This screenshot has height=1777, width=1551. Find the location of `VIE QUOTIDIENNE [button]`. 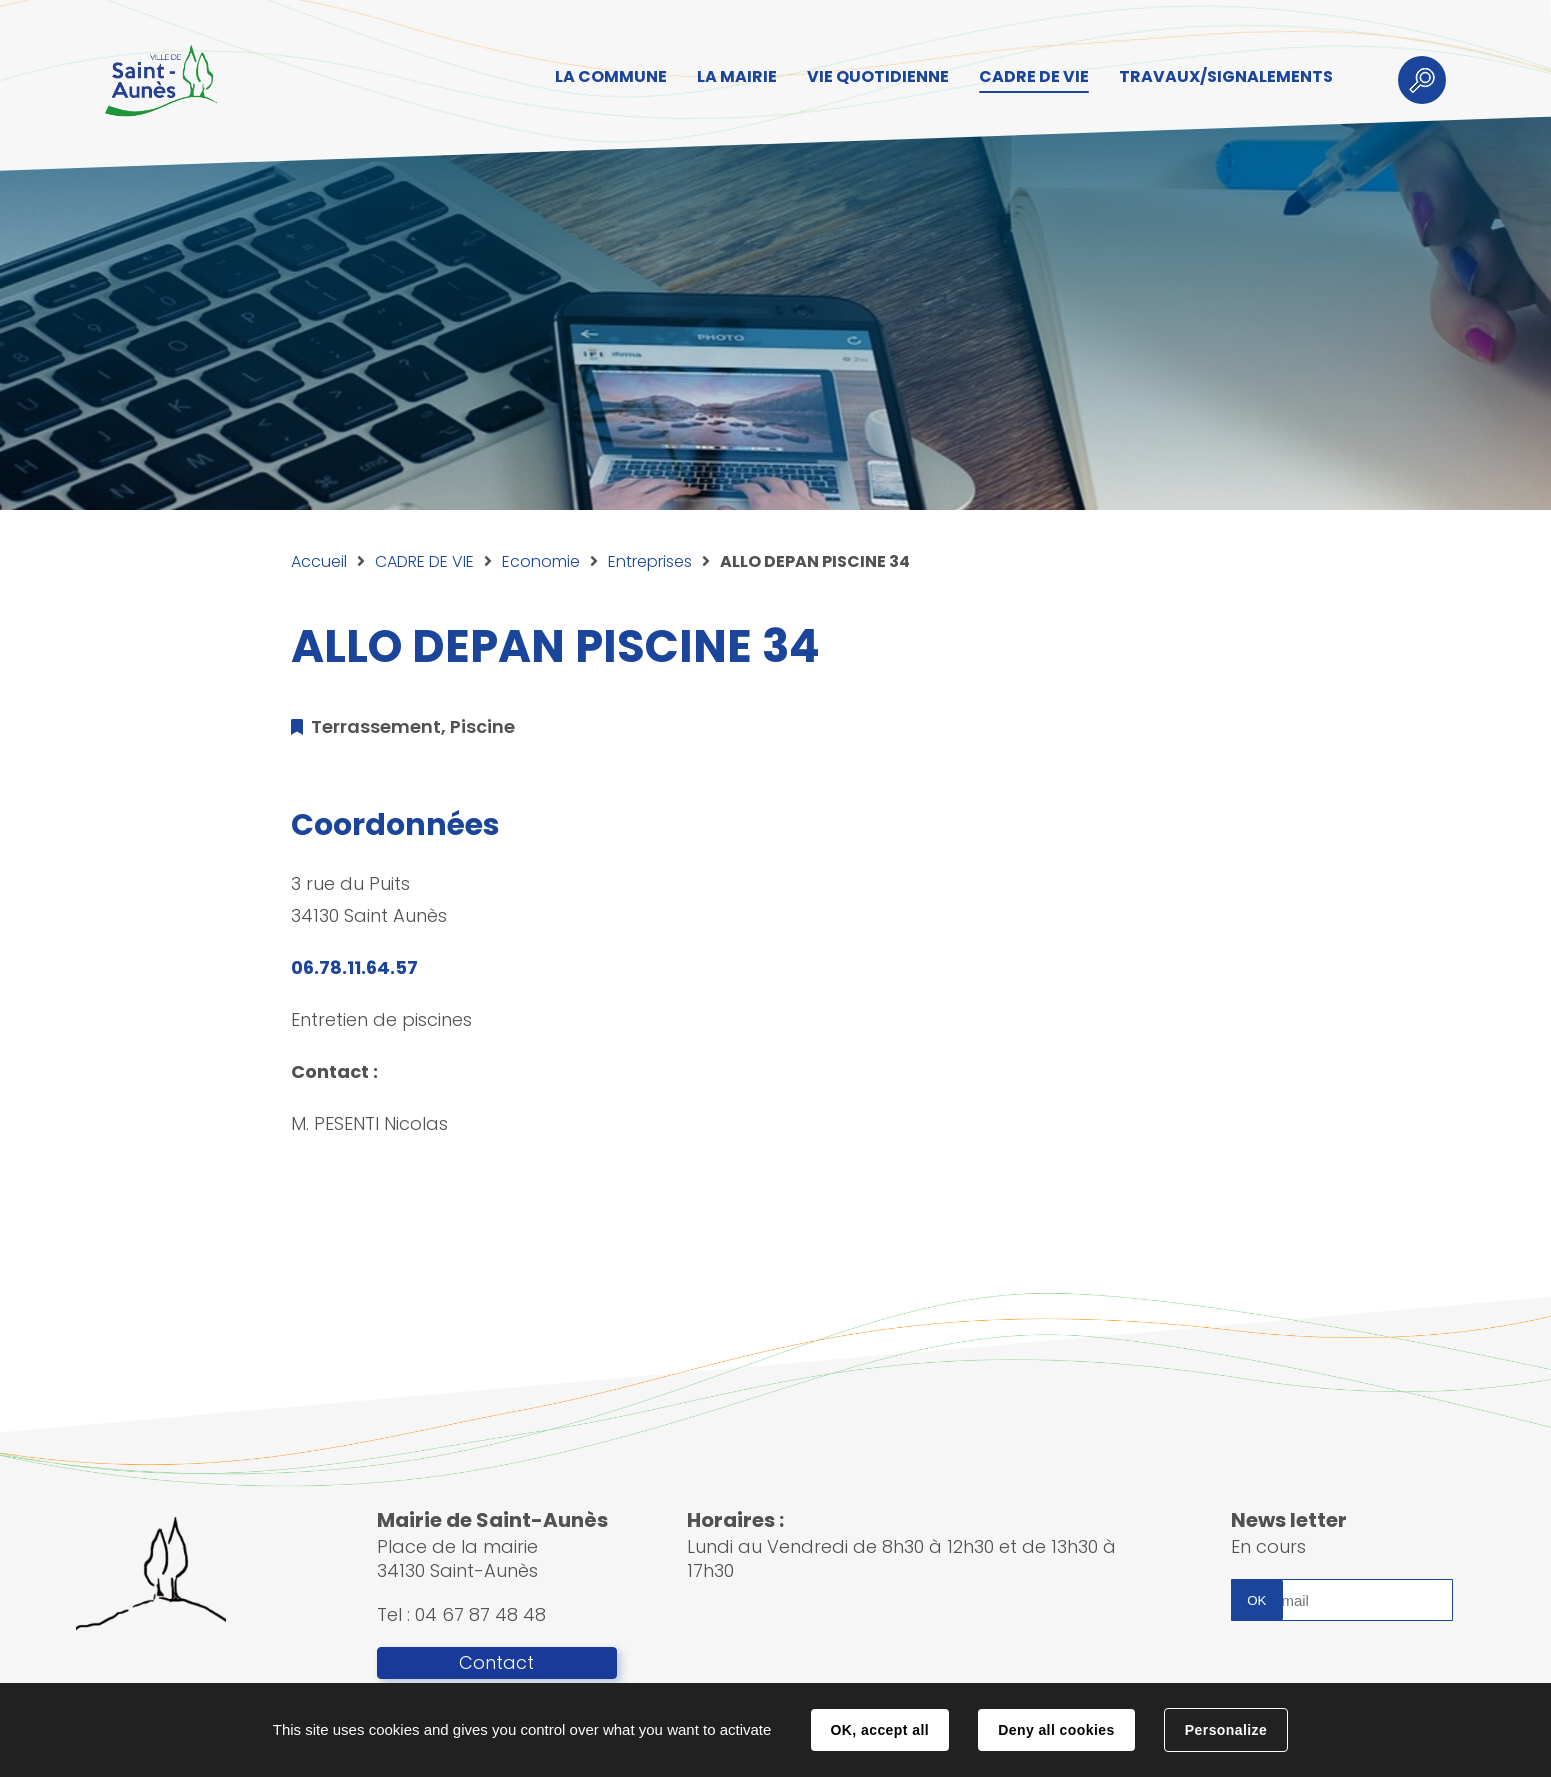

VIE QUOTIDIENNE [button] is located at coordinates (878, 76).